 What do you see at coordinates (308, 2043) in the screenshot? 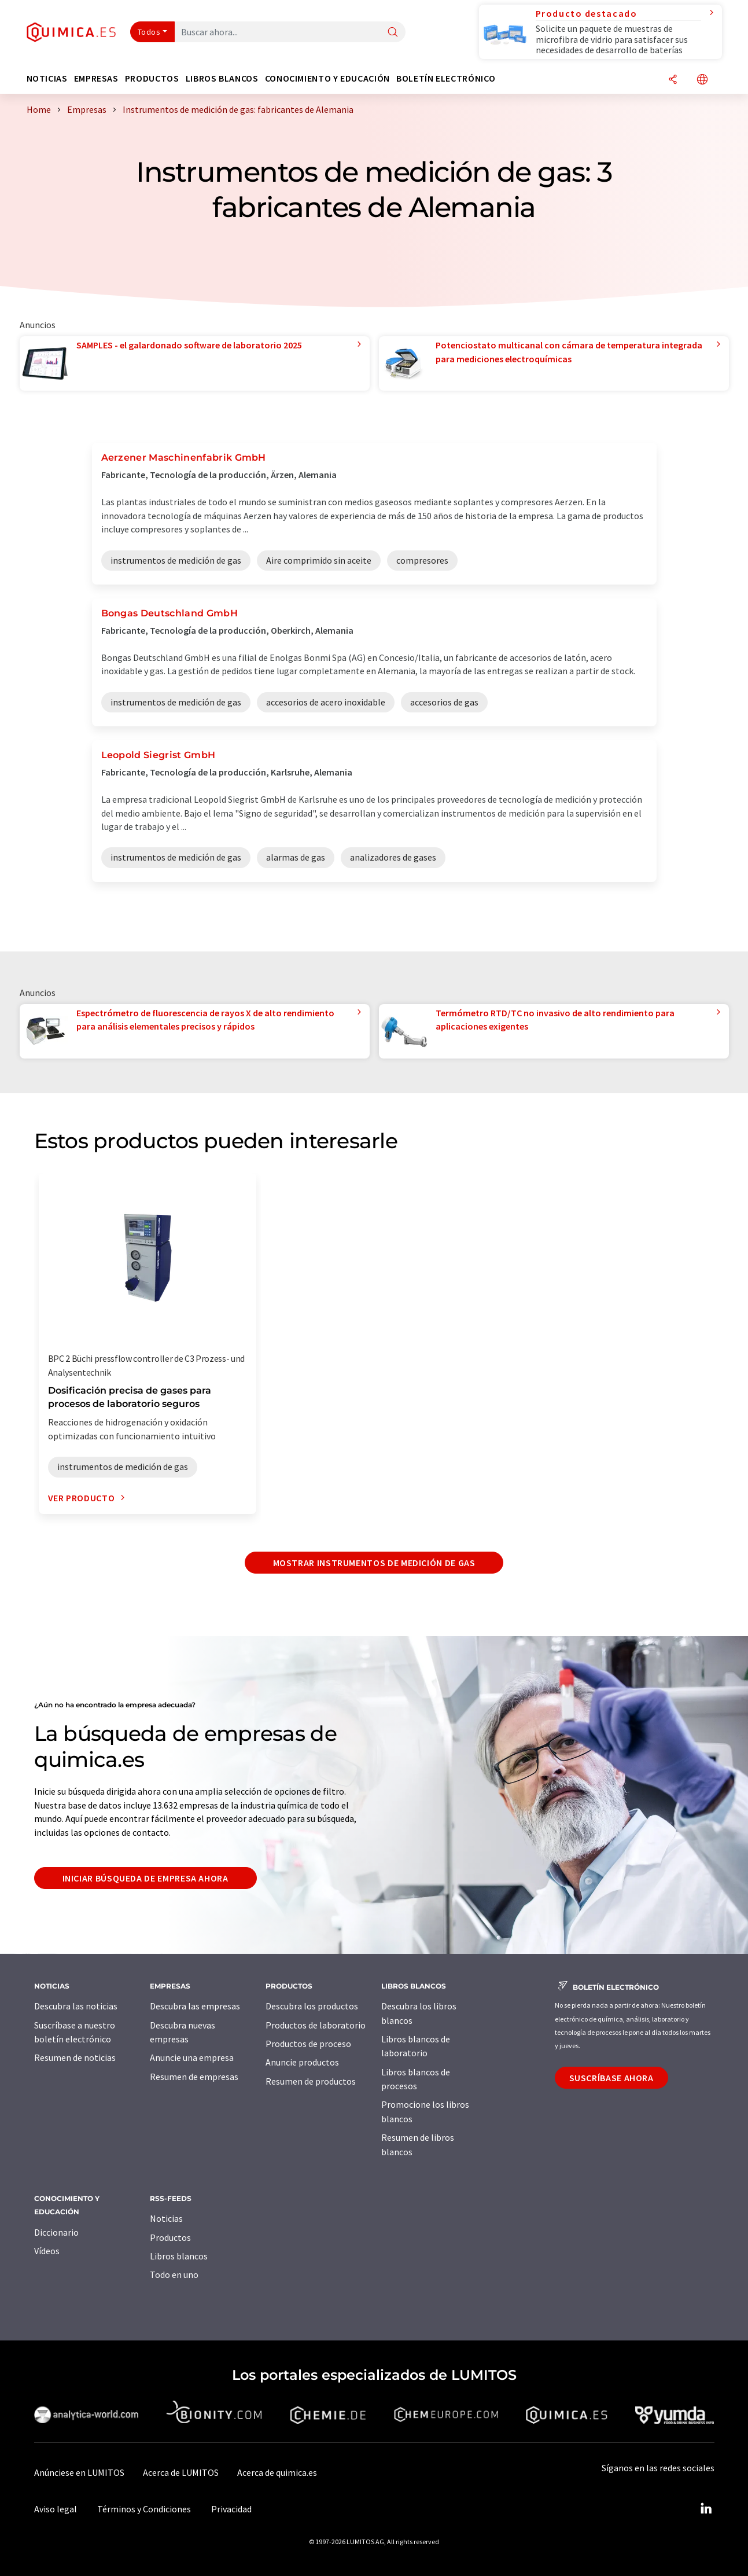
I see `Productos de proceso` at bounding box center [308, 2043].